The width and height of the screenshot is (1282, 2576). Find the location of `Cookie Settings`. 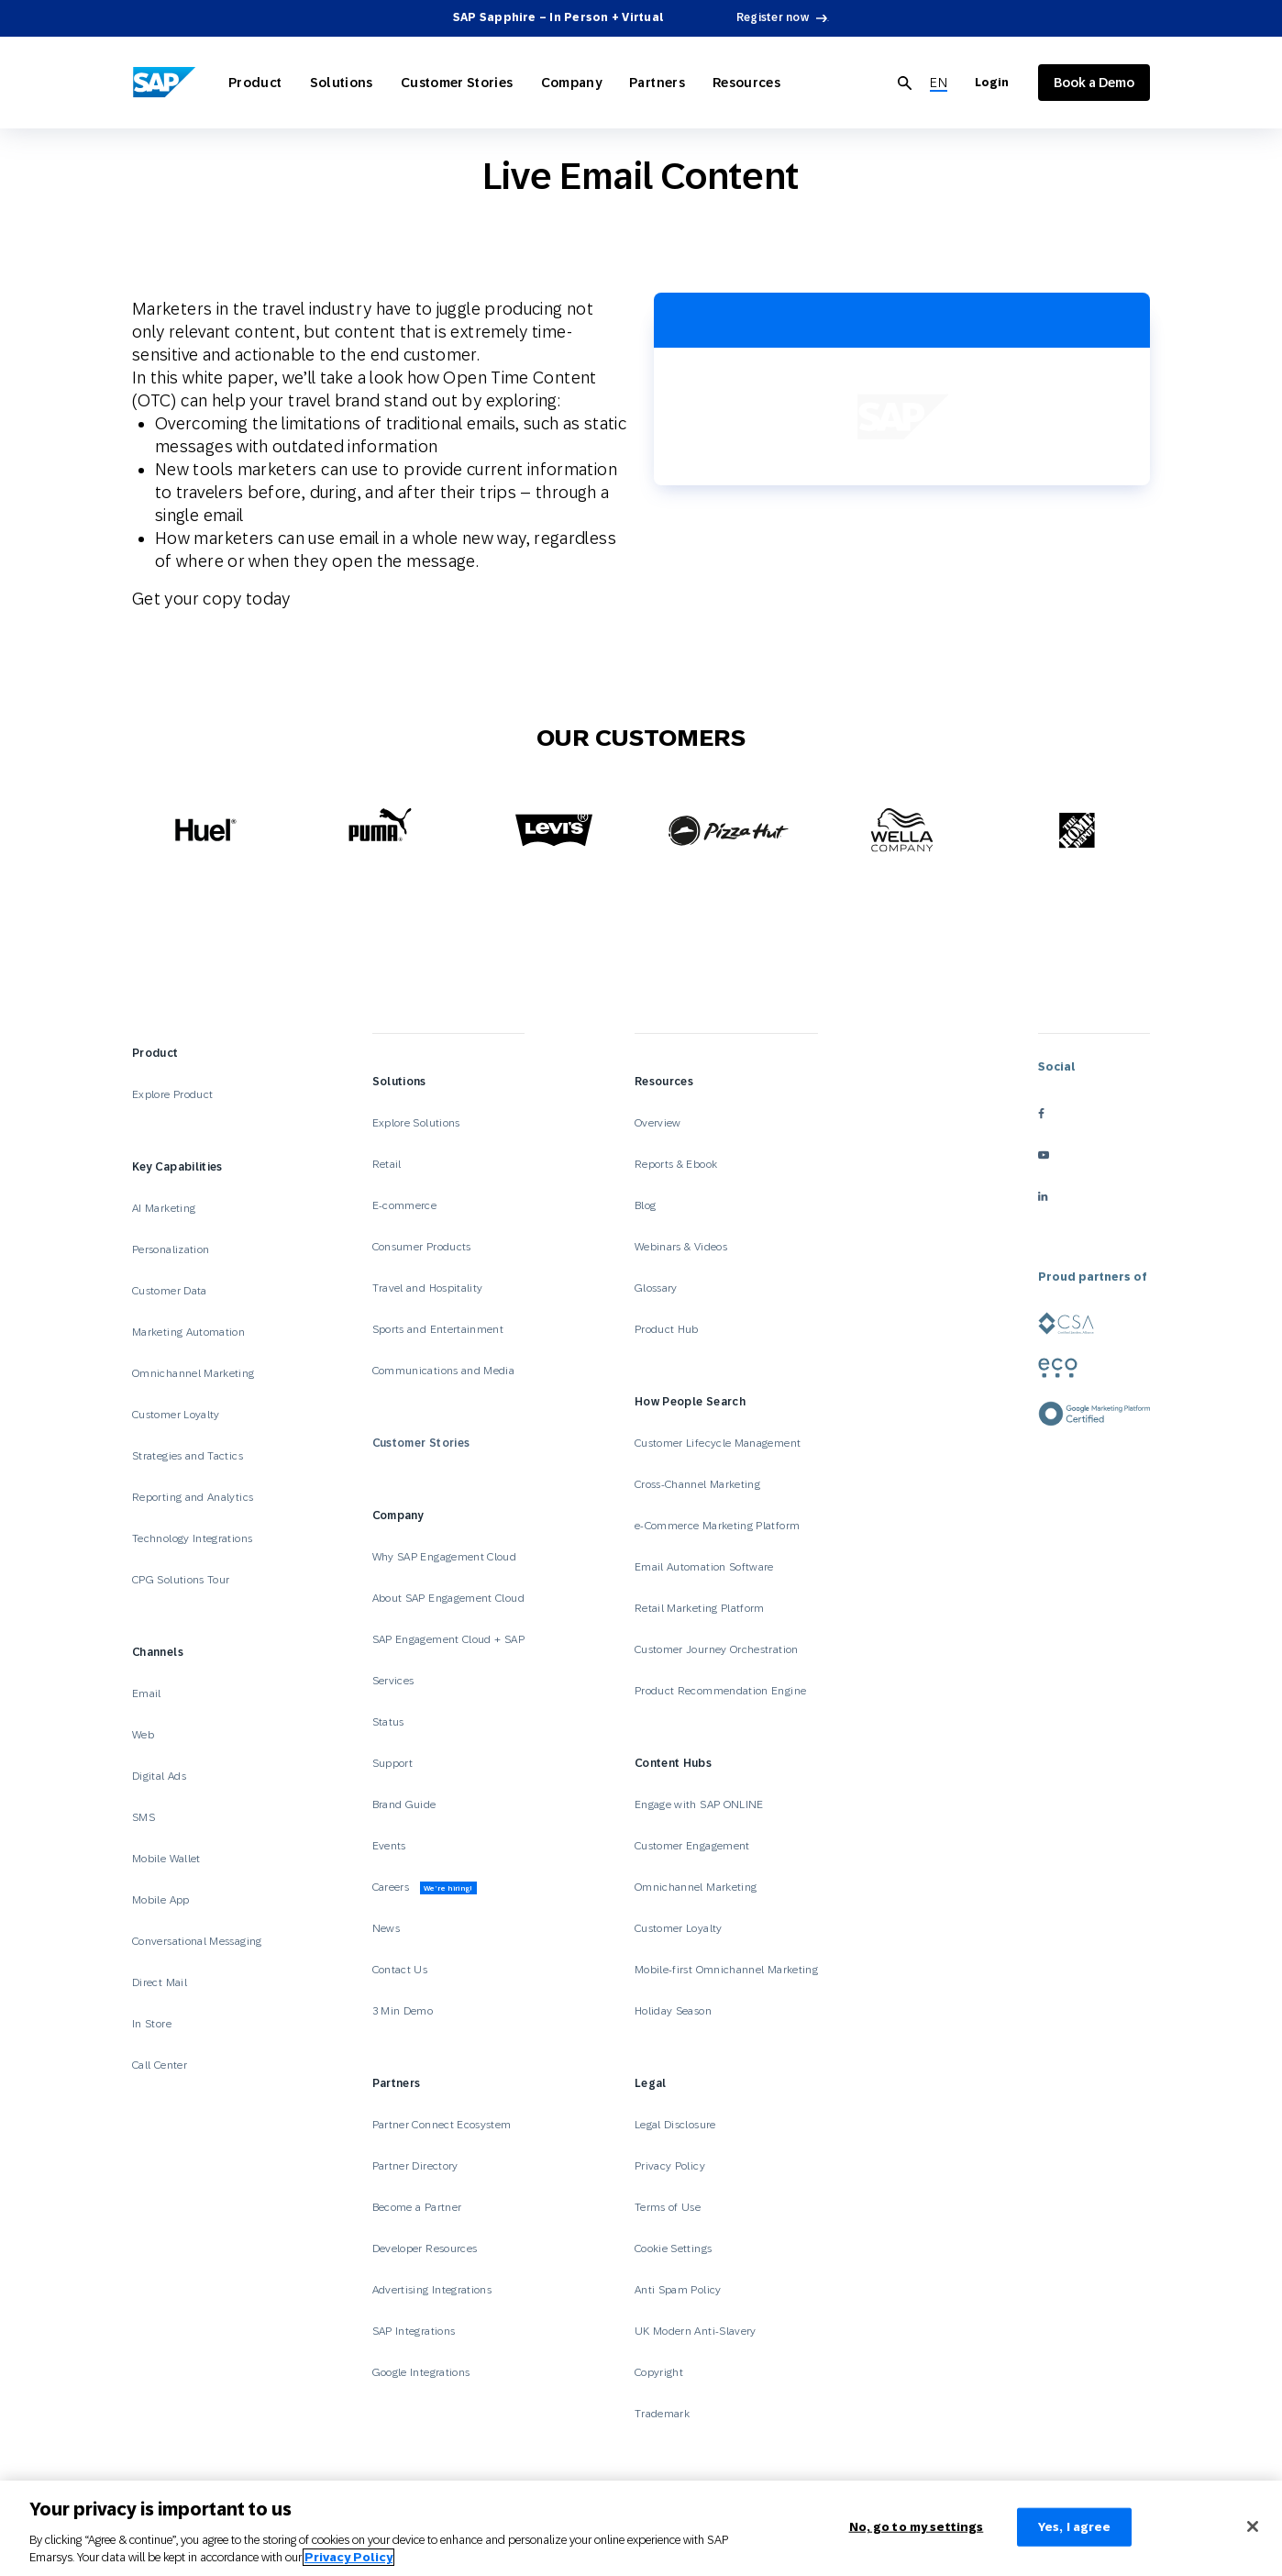

Cookie Settings is located at coordinates (673, 2248).